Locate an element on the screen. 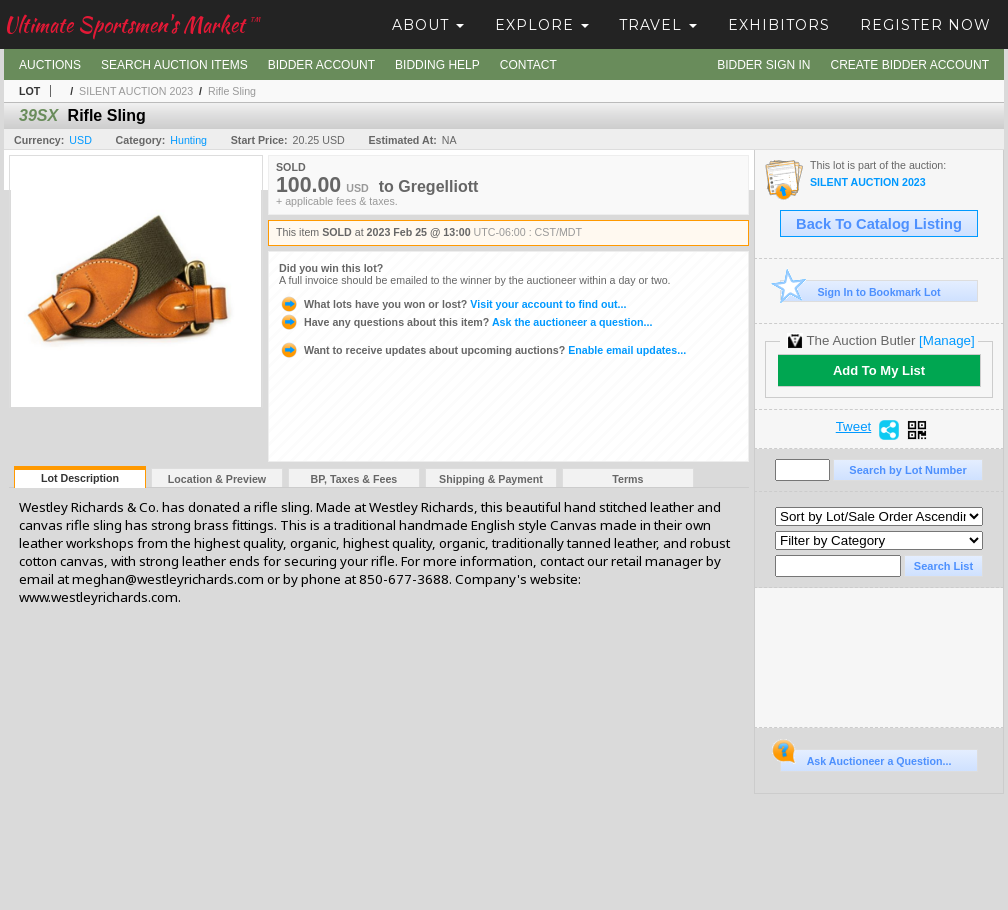  Auctions is located at coordinates (50, 65).